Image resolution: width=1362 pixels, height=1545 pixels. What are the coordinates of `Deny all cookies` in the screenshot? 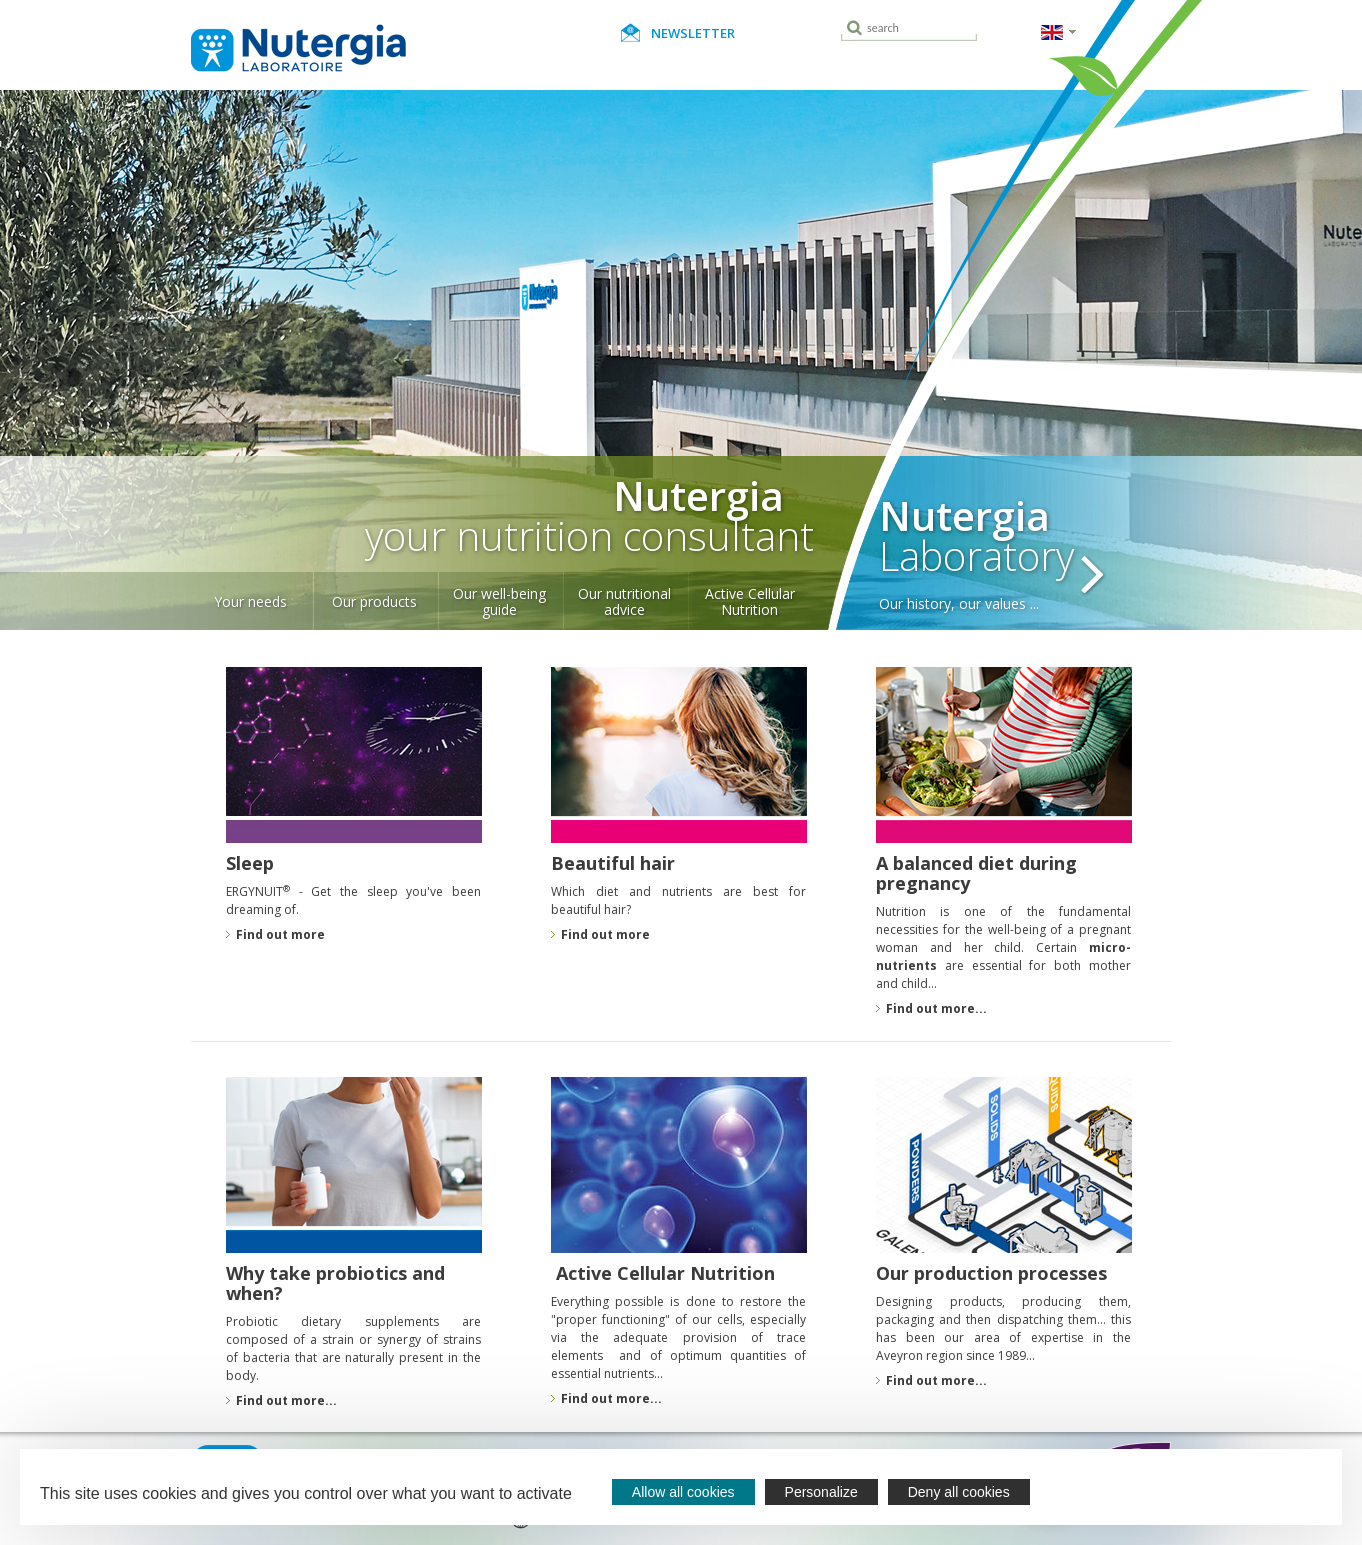 It's located at (959, 1492).